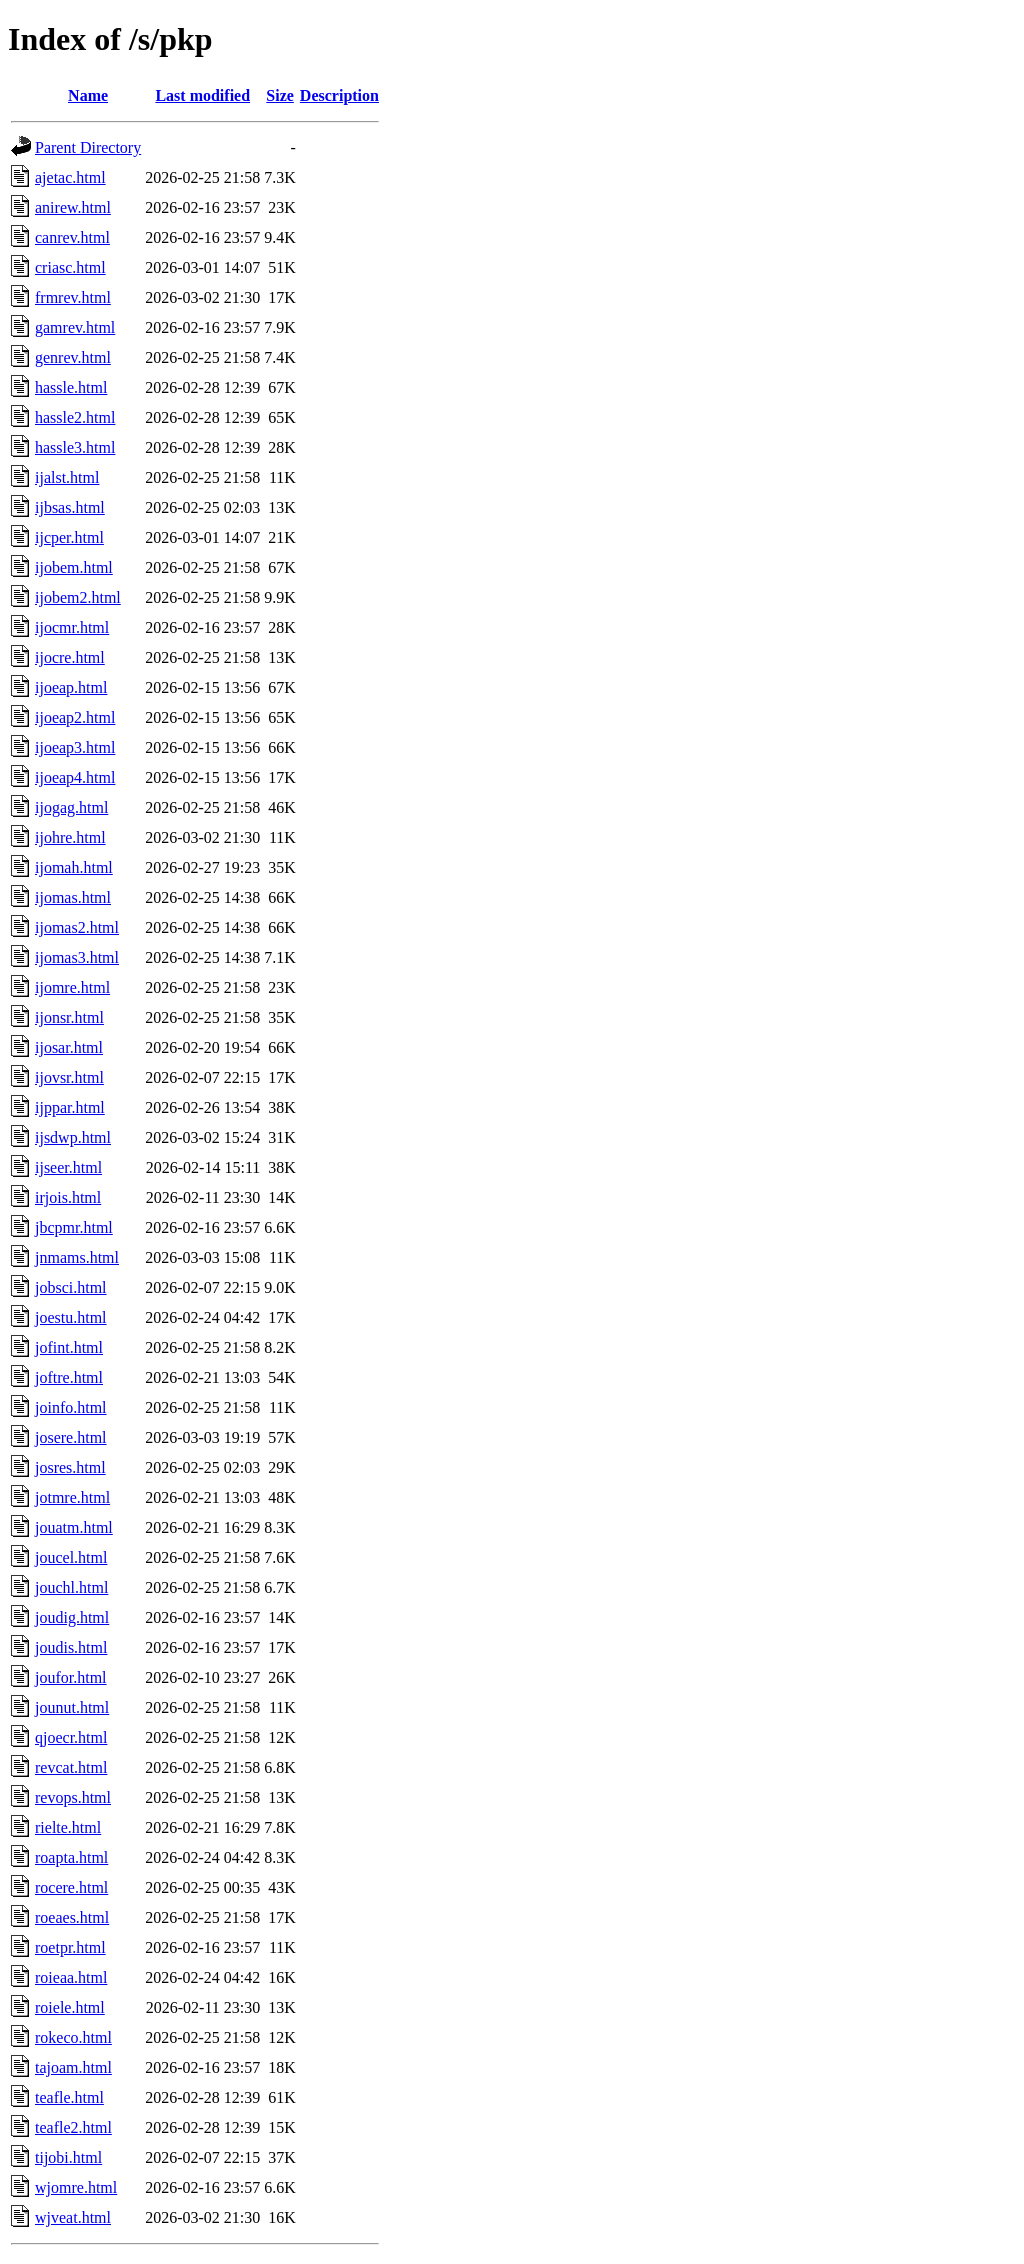 The width and height of the screenshot is (1024, 2264). Describe the element at coordinates (71, 1767) in the screenshot. I see `revcat.html` at that location.